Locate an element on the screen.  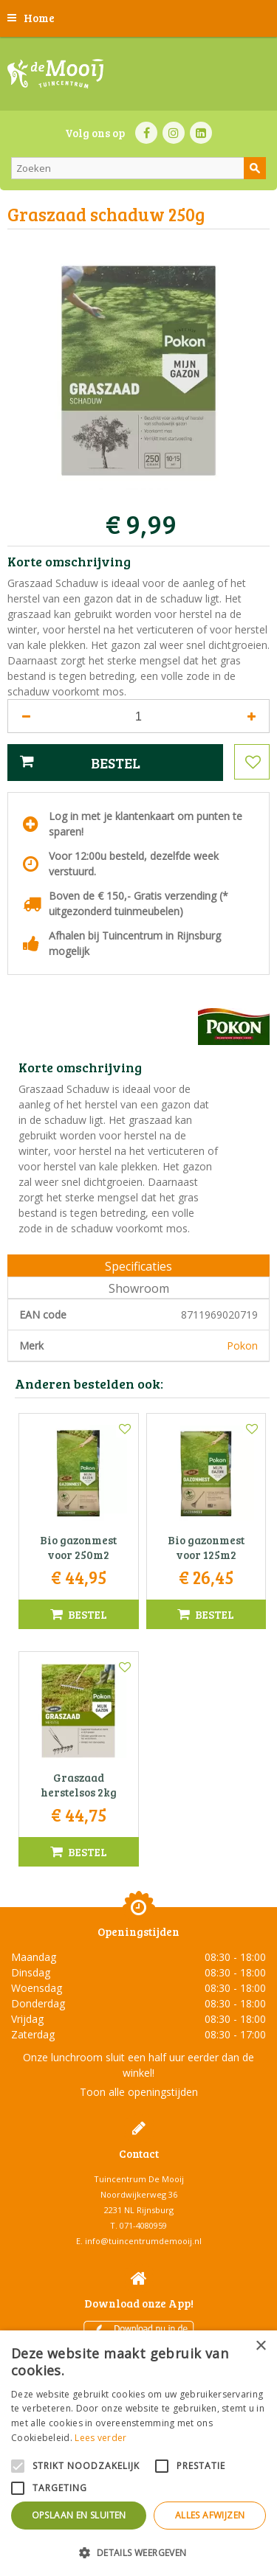
071-4080959 is located at coordinates (143, 2225).